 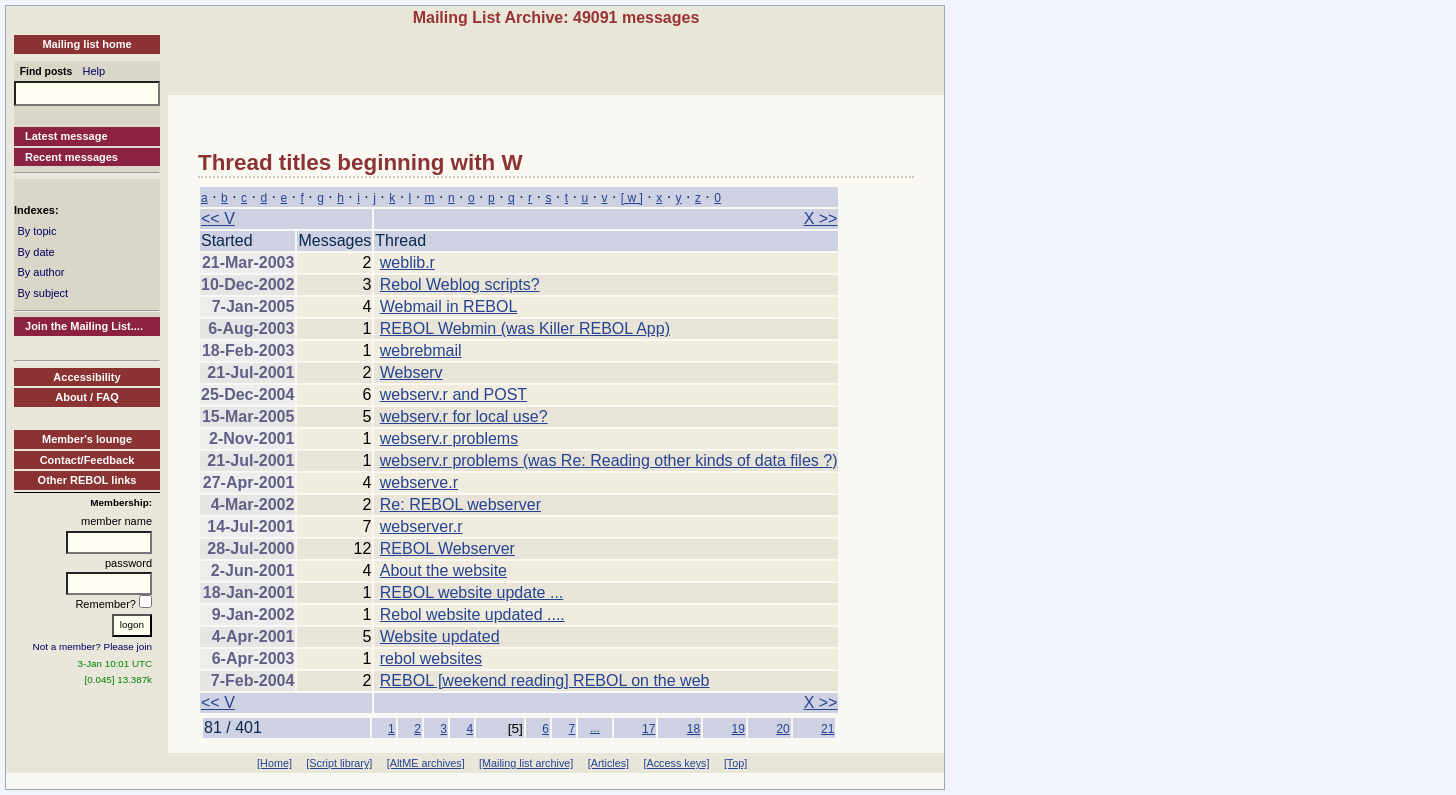 What do you see at coordinates (86, 44) in the screenshot?
I see `Mailing list home` at bounding box center [86, 44].